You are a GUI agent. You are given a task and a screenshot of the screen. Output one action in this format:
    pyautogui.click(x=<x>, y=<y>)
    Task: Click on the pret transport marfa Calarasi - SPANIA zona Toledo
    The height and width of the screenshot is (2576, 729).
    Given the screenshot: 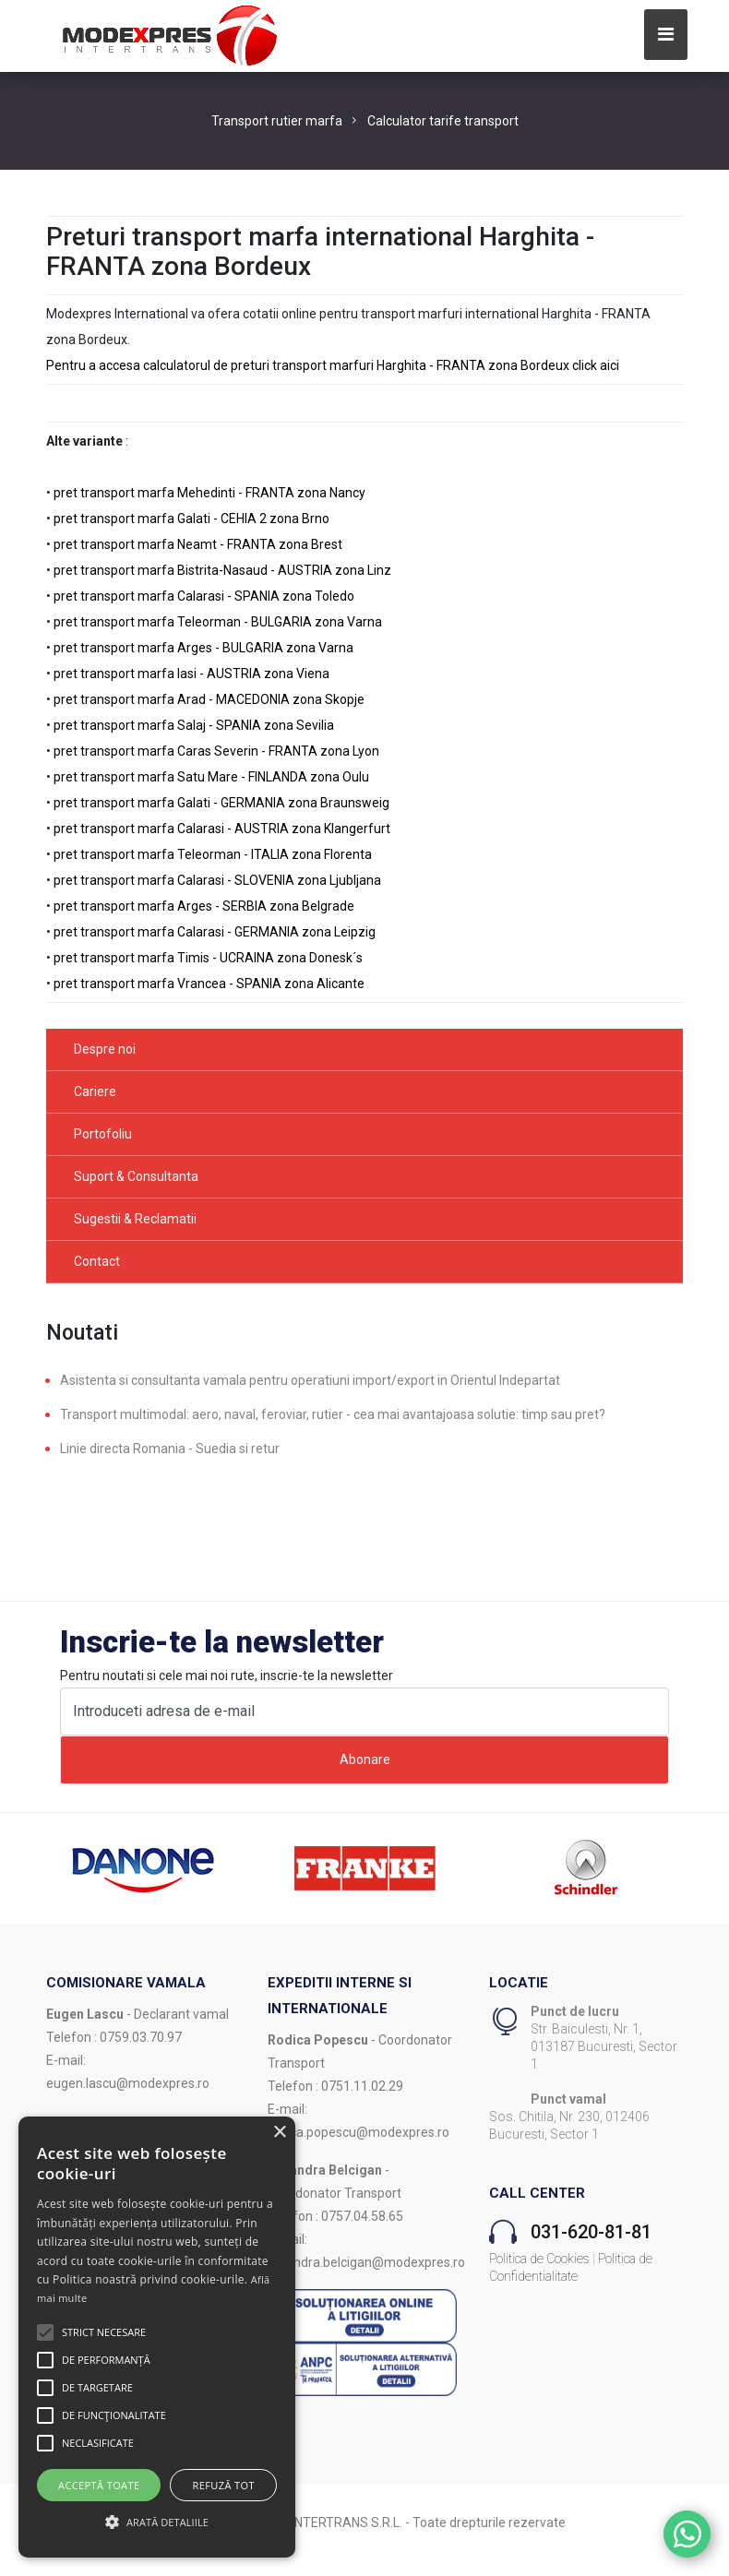 What is the action you would take?
    pyautogui.click(x=204, y=596)
    